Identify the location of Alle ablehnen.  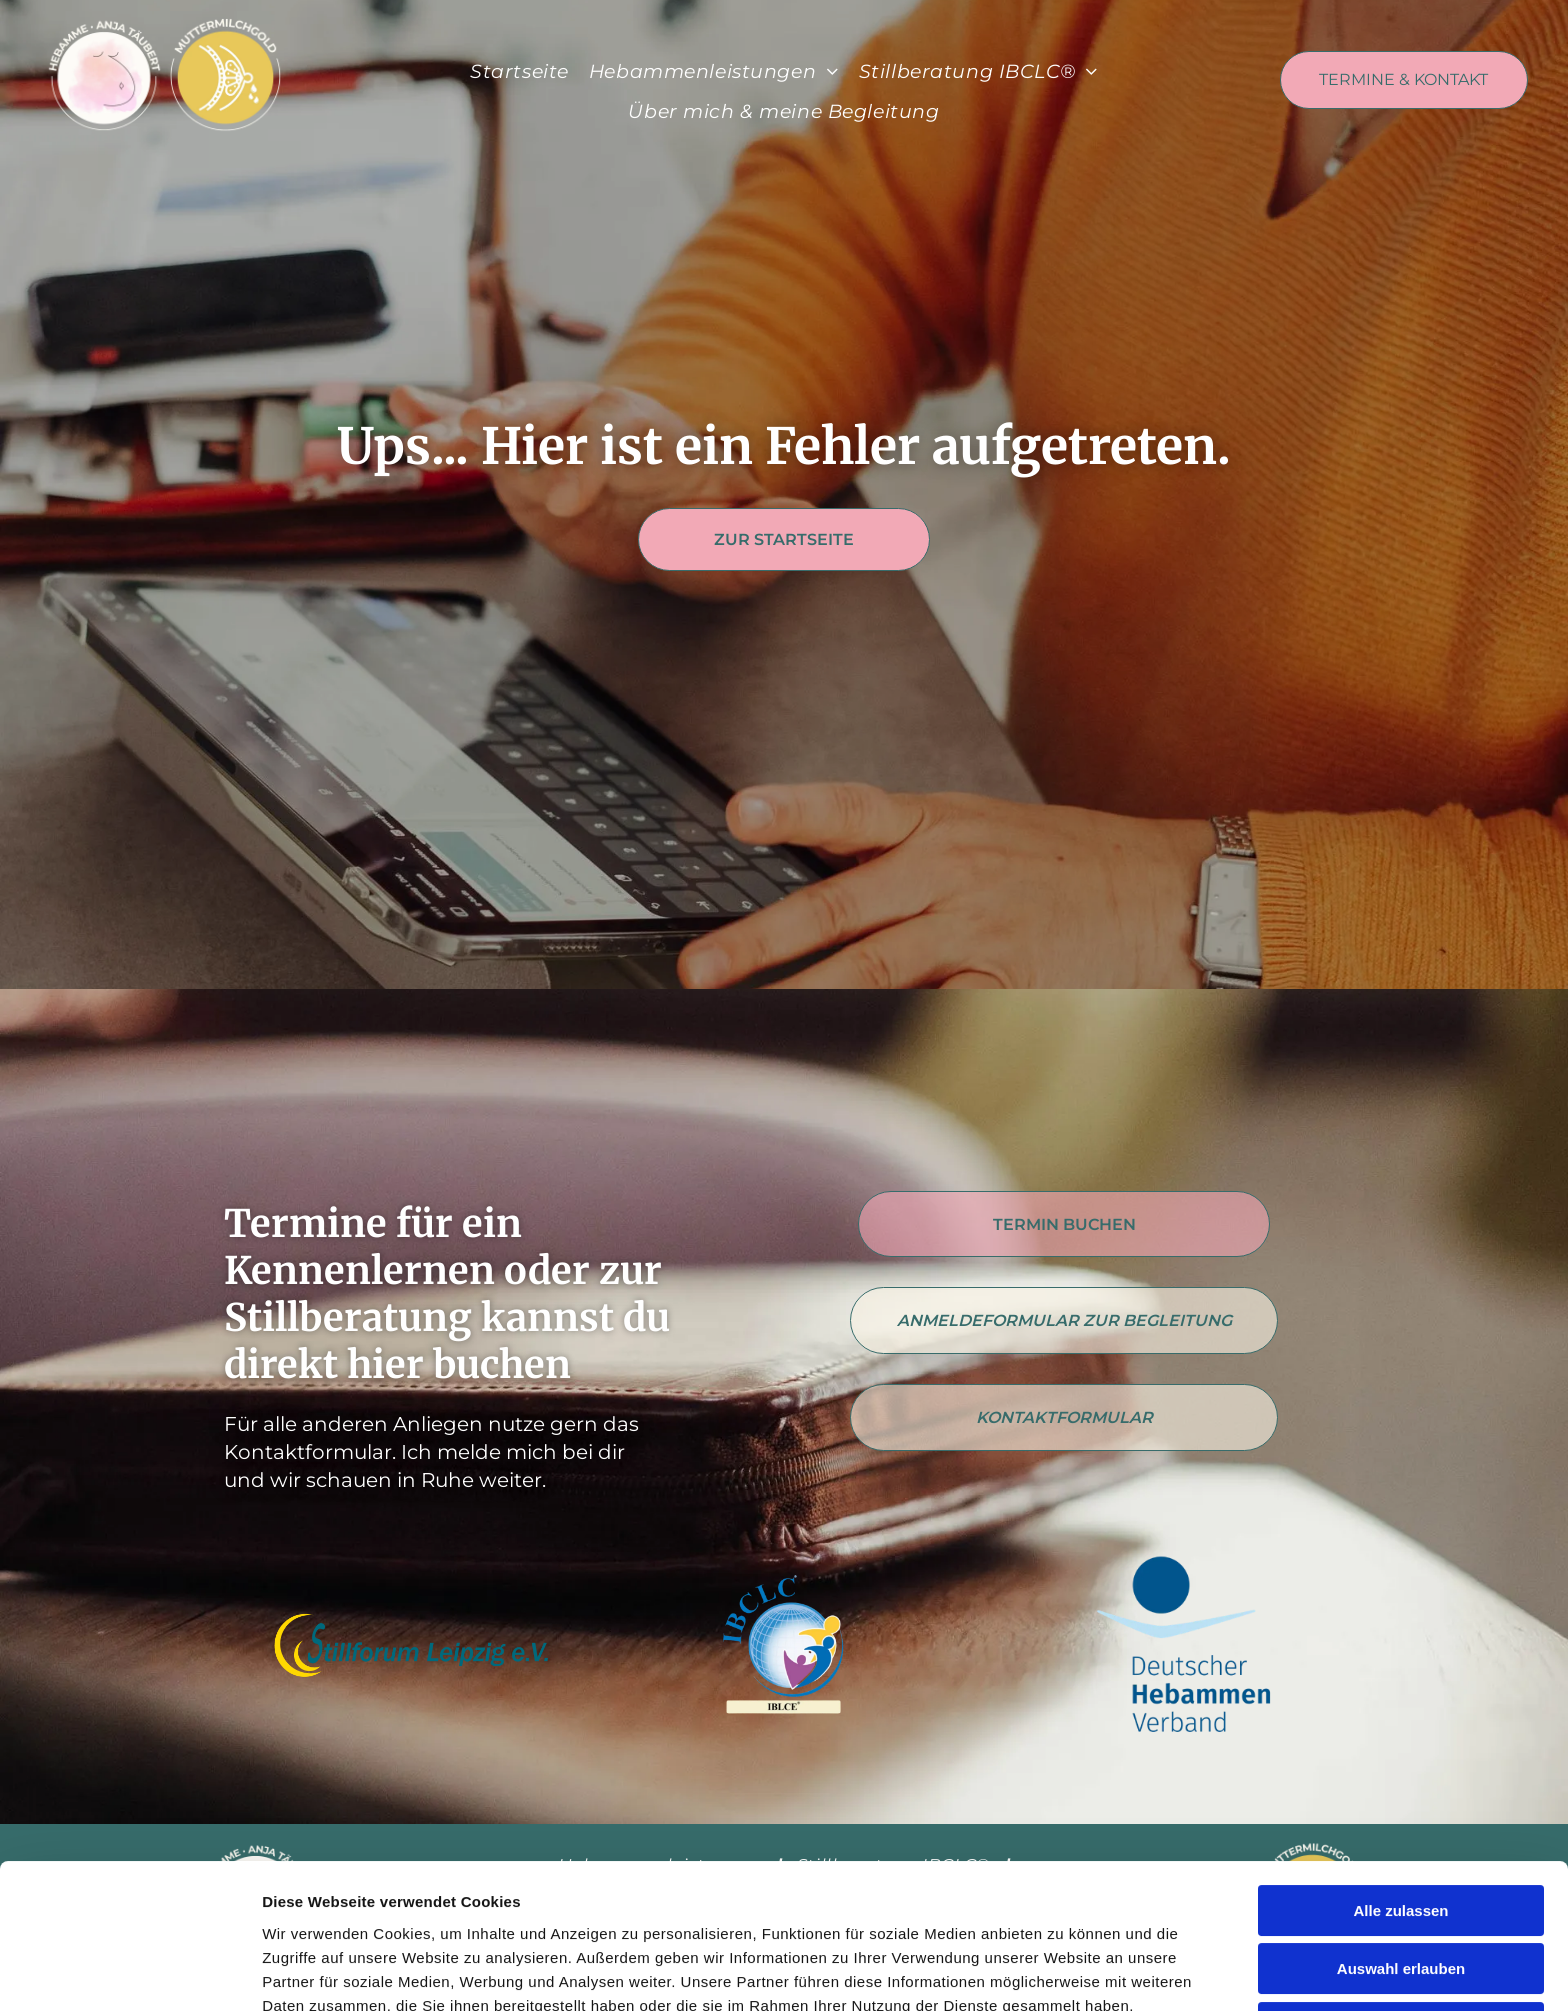
(1401, 1899).